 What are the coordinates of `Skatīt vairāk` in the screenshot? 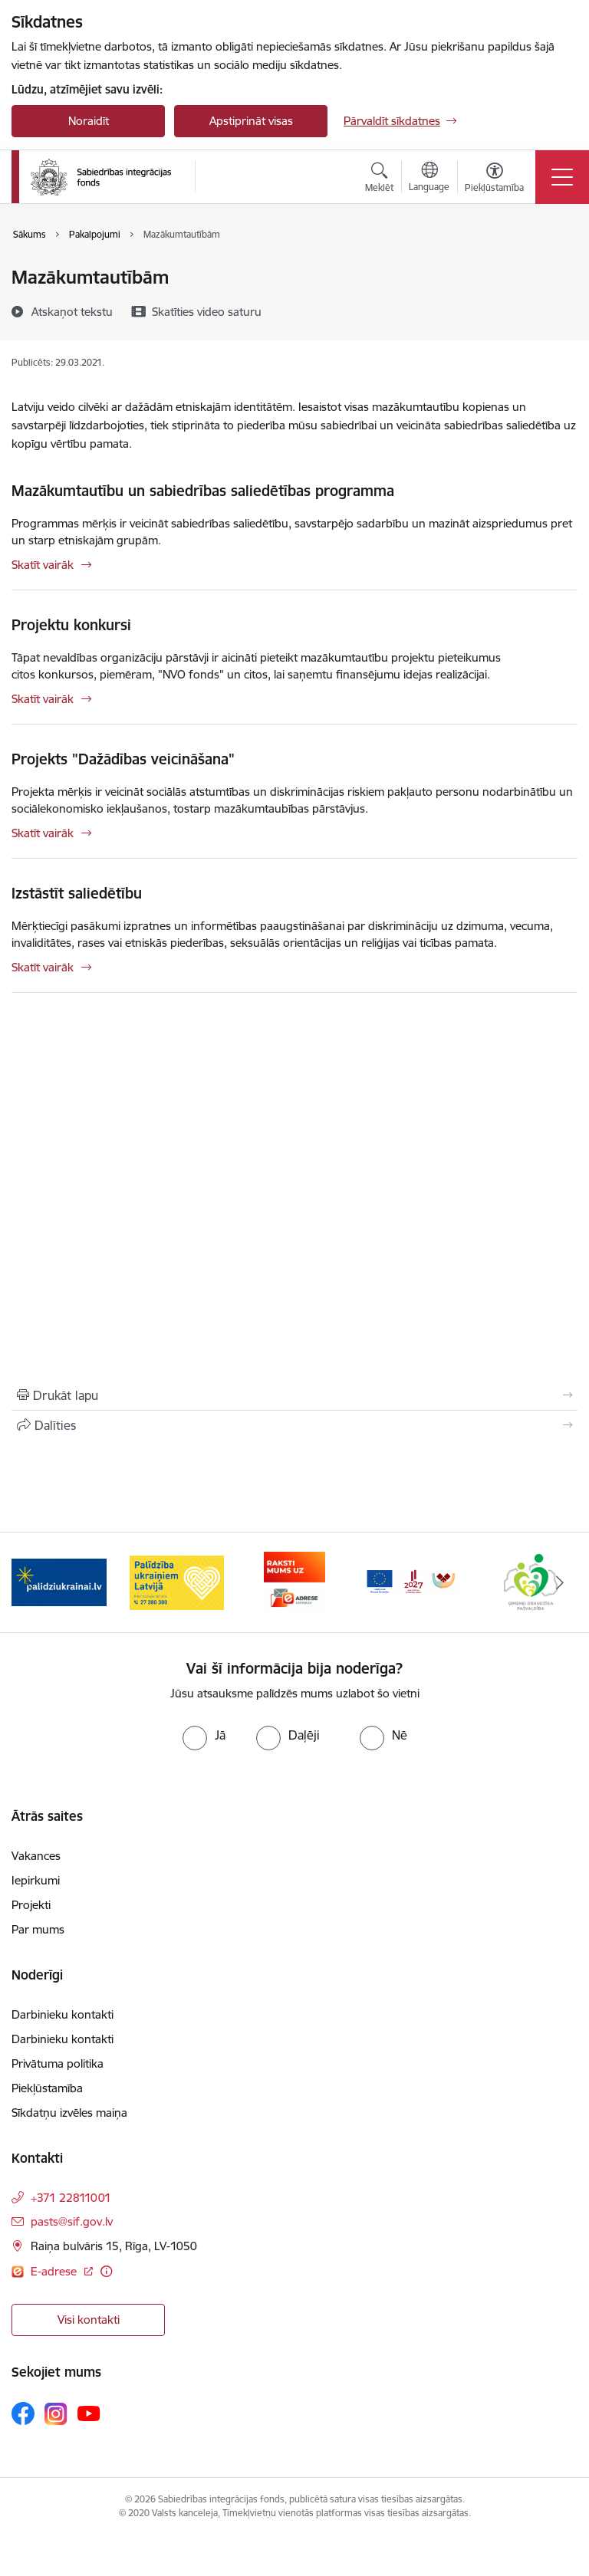 It's located at (43, 564).